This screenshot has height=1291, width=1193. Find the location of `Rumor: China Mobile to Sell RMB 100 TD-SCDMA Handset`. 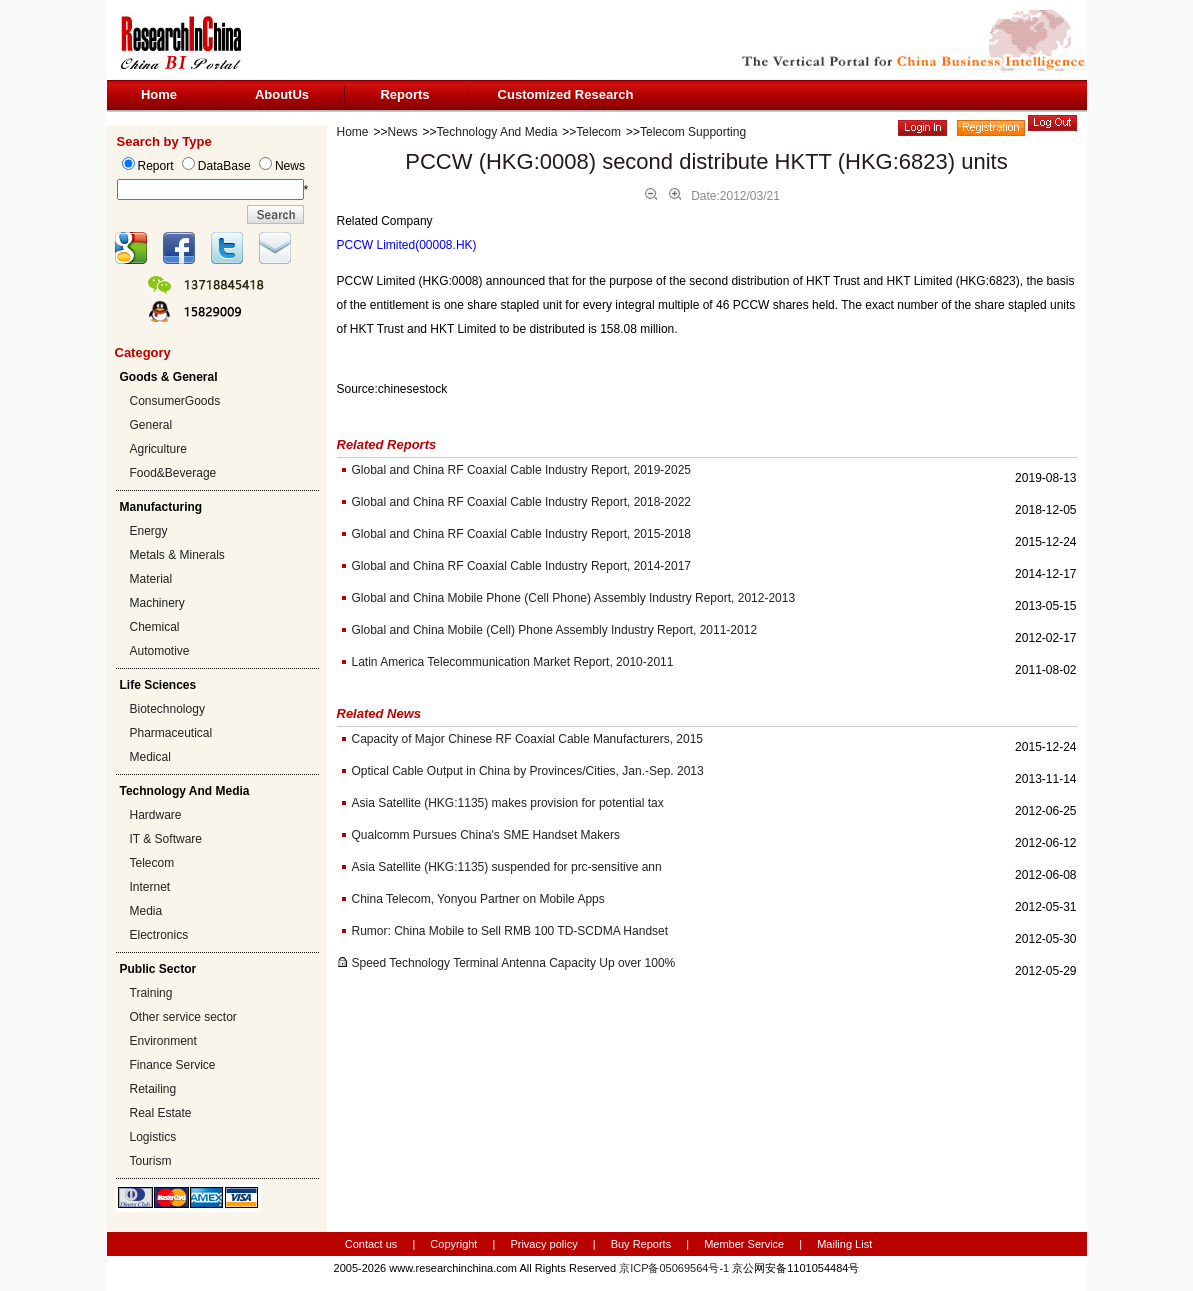

Rumor: China Mobile to Sell RMB 100 TD-SCDMA Handset is located at coordinates (510, 931).